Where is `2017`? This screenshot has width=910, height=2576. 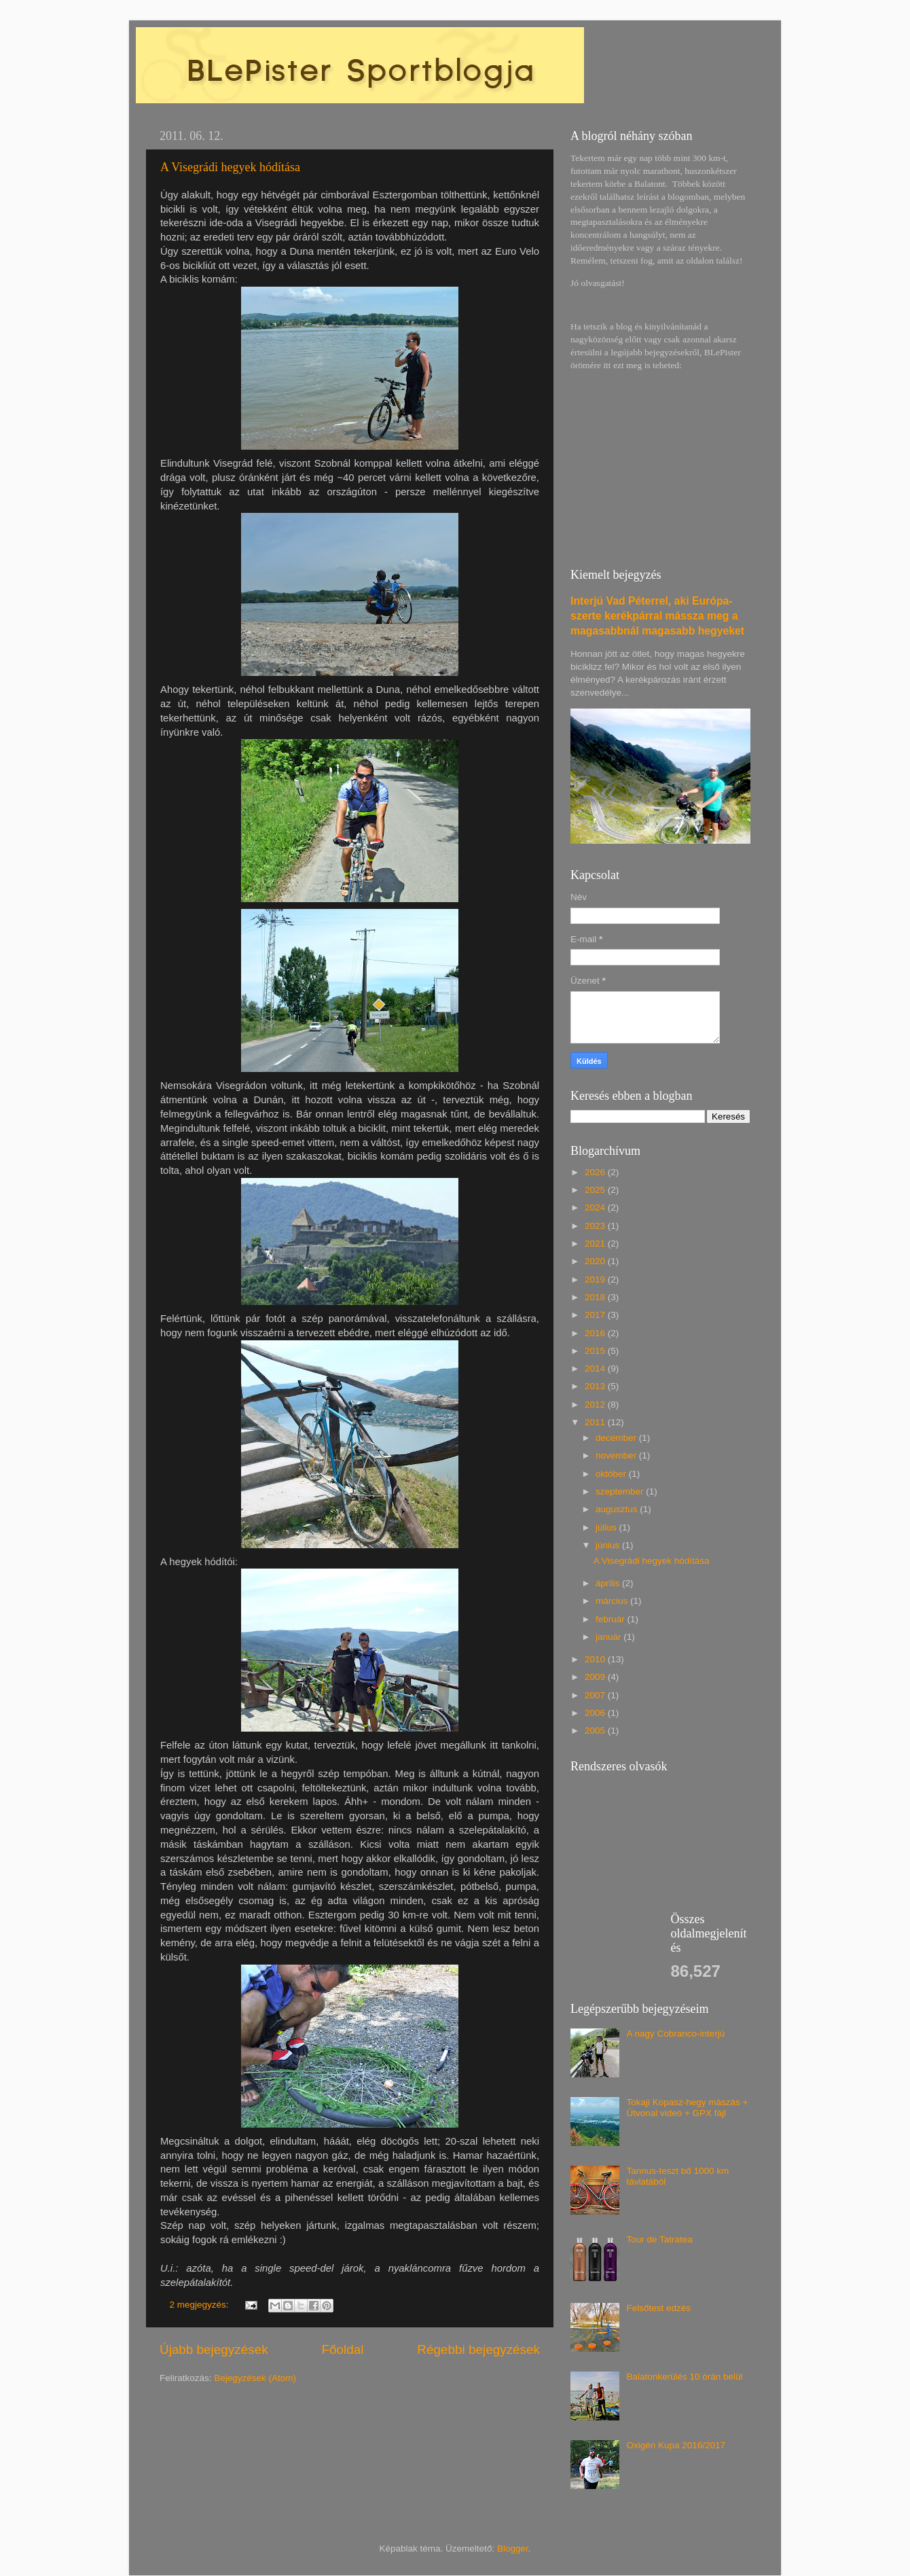
2017 is located at coordinates (596, 1315).